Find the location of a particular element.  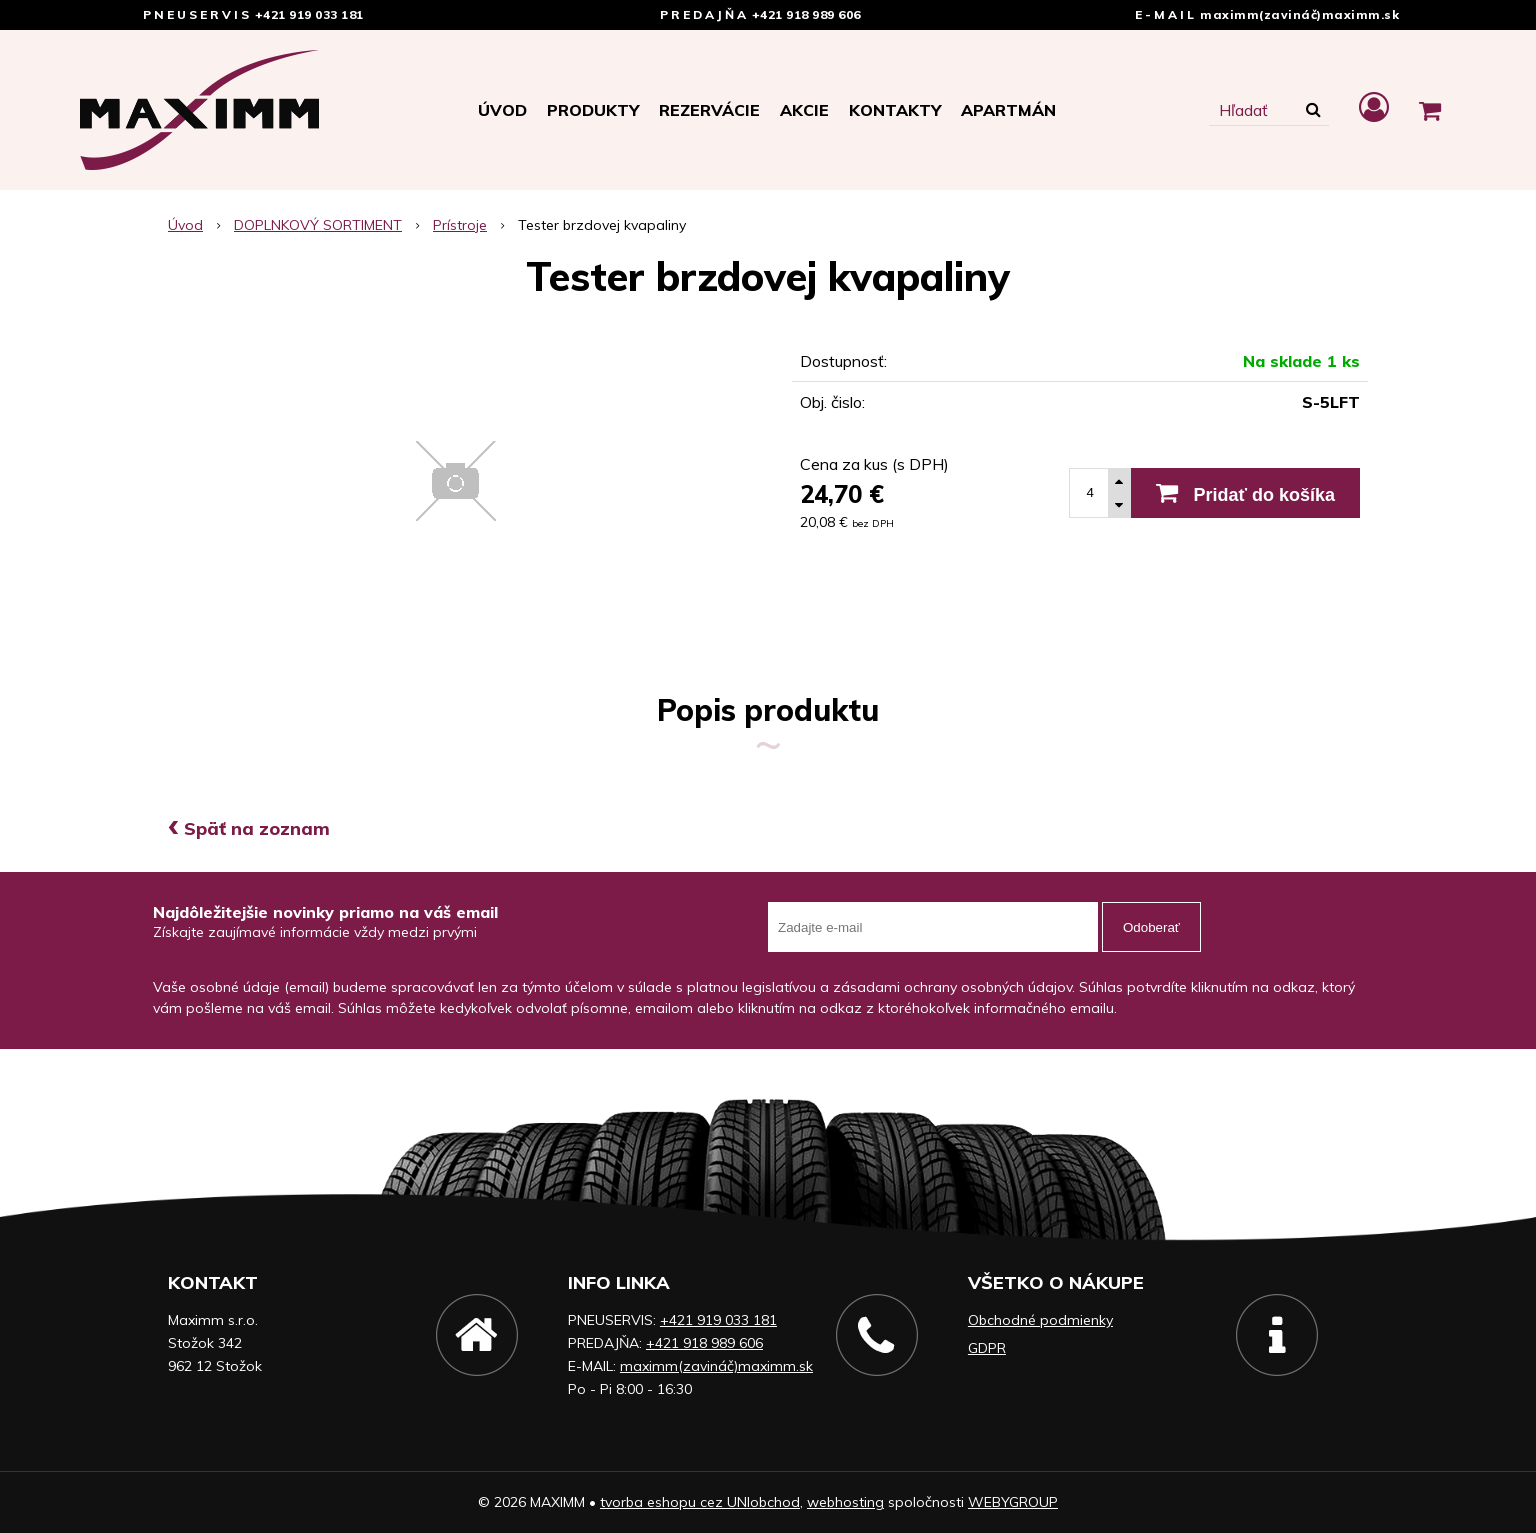

webhosting is located at coordinates (845, 1502).